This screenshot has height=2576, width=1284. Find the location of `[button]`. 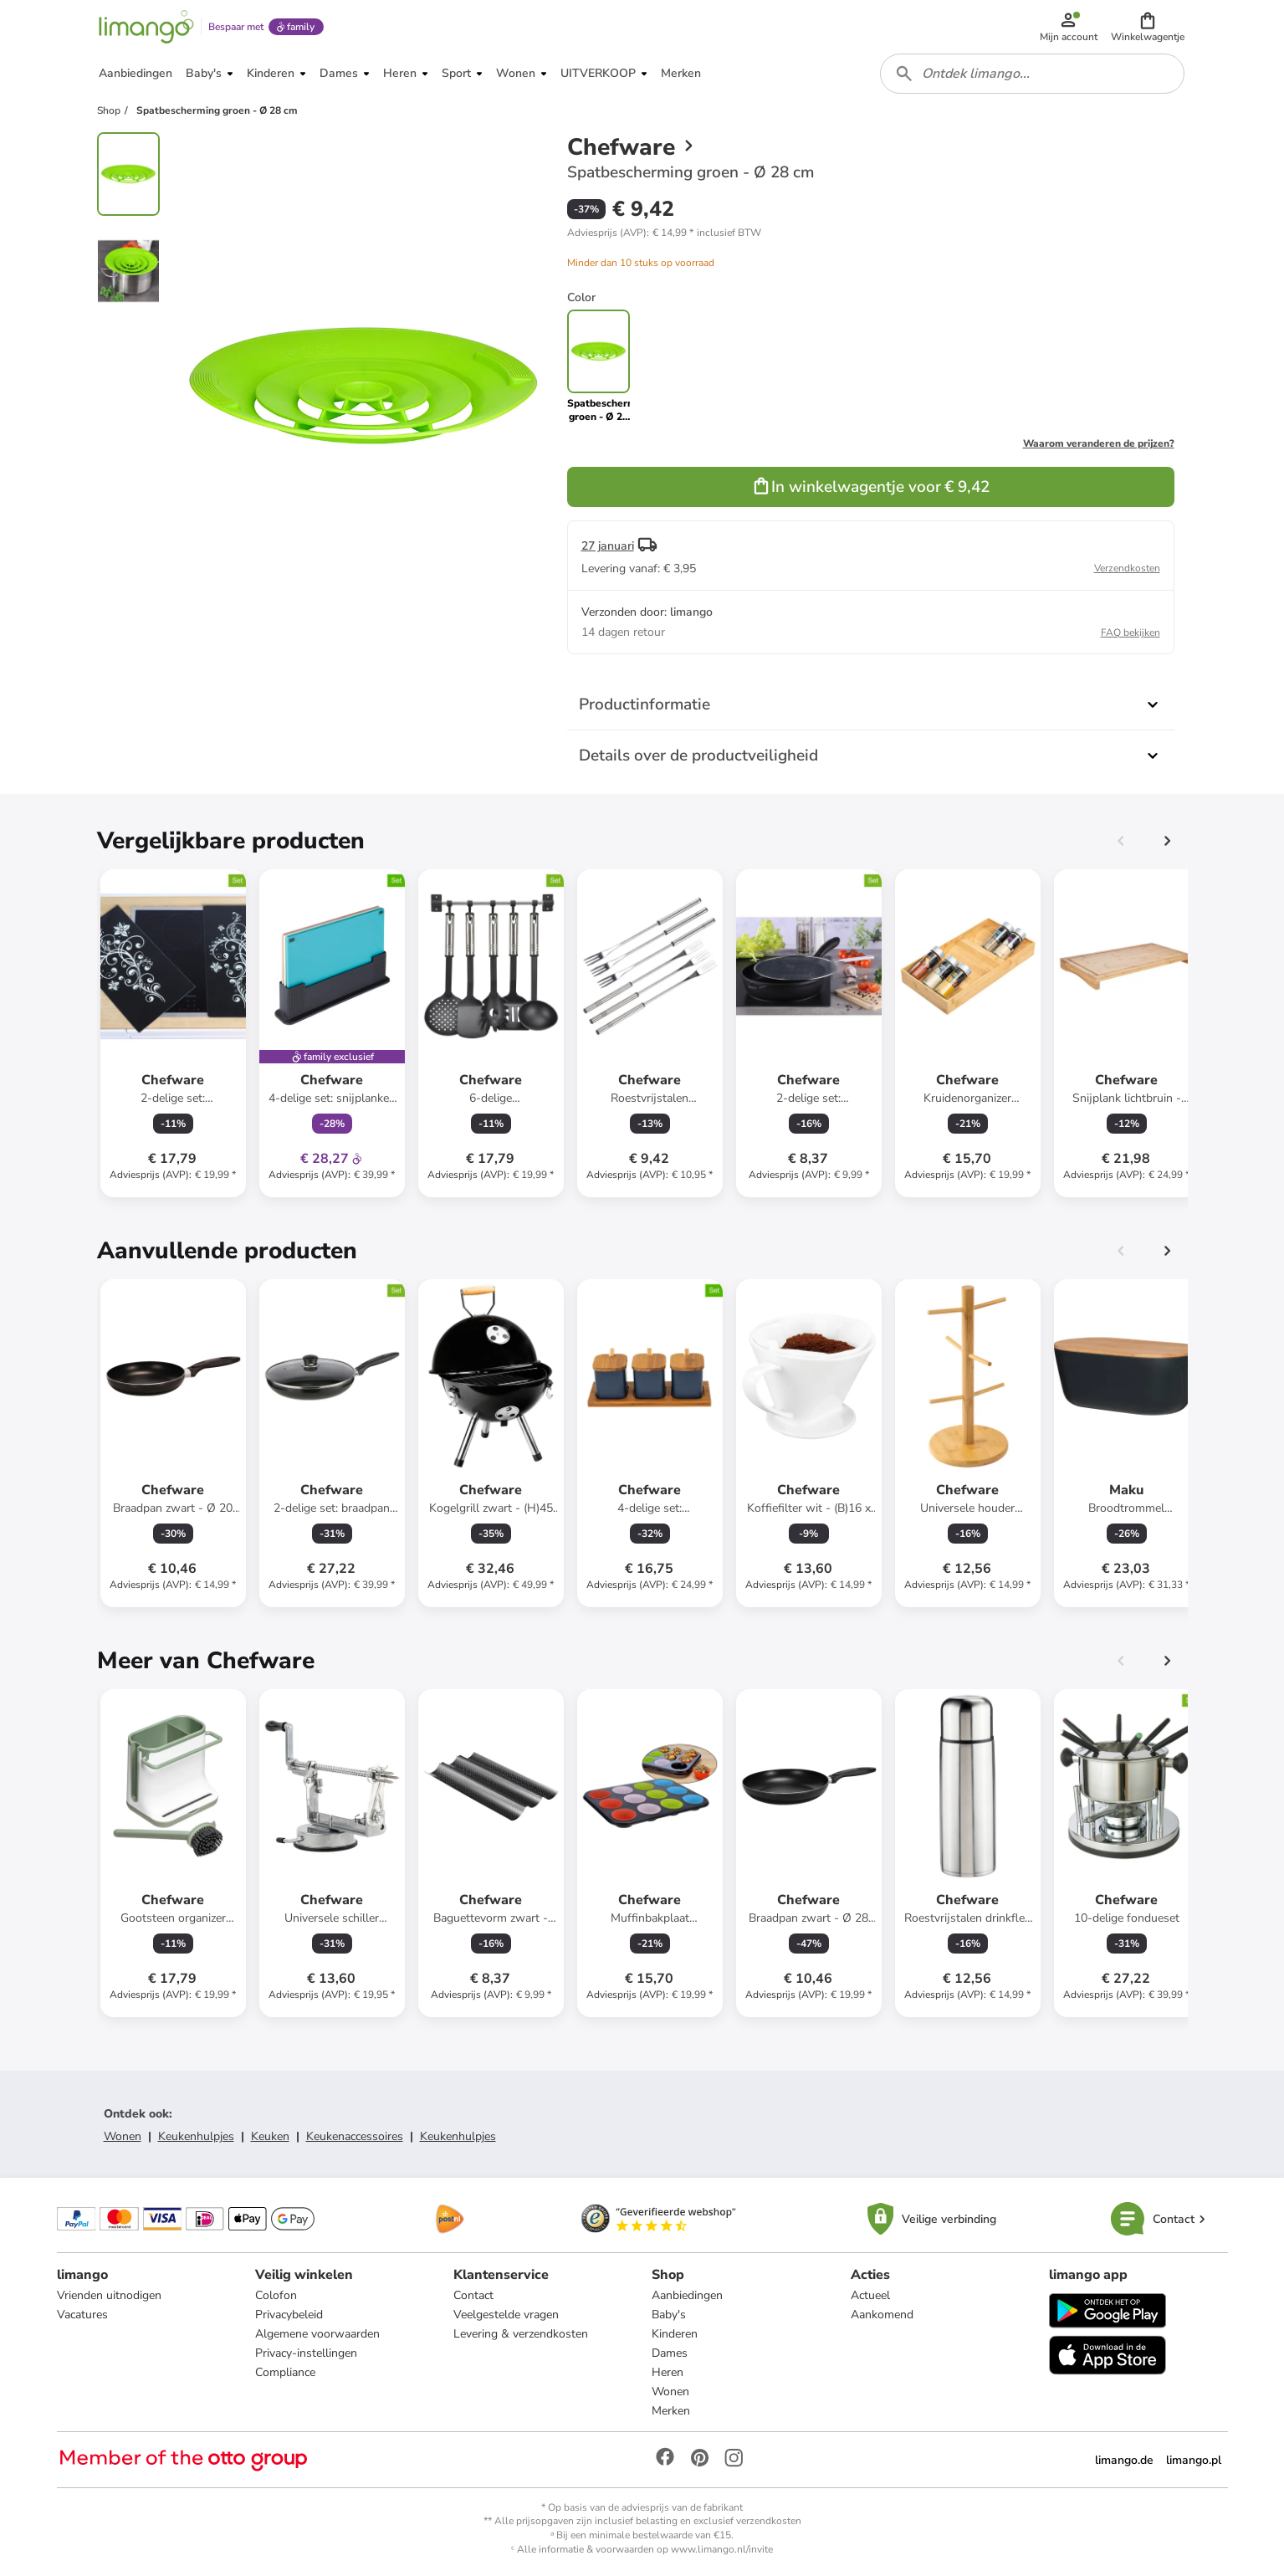

[button] is located at coordinates (1147, 27).